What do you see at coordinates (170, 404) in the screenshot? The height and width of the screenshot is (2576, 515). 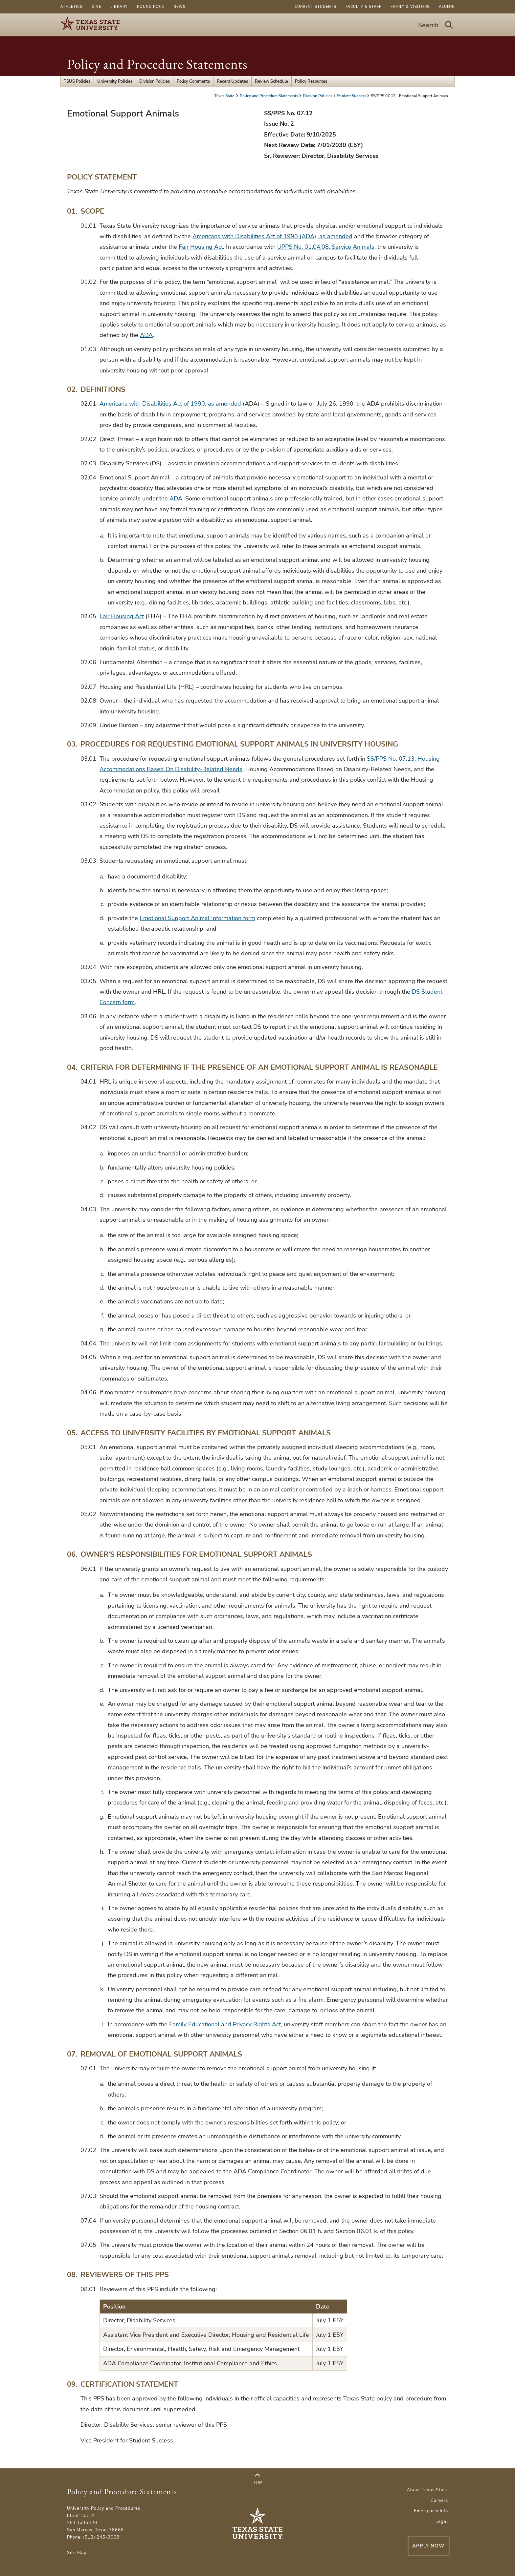 I see `Americans with Disabilities Act of 1990, as amended` at bounding box center [170, 404].